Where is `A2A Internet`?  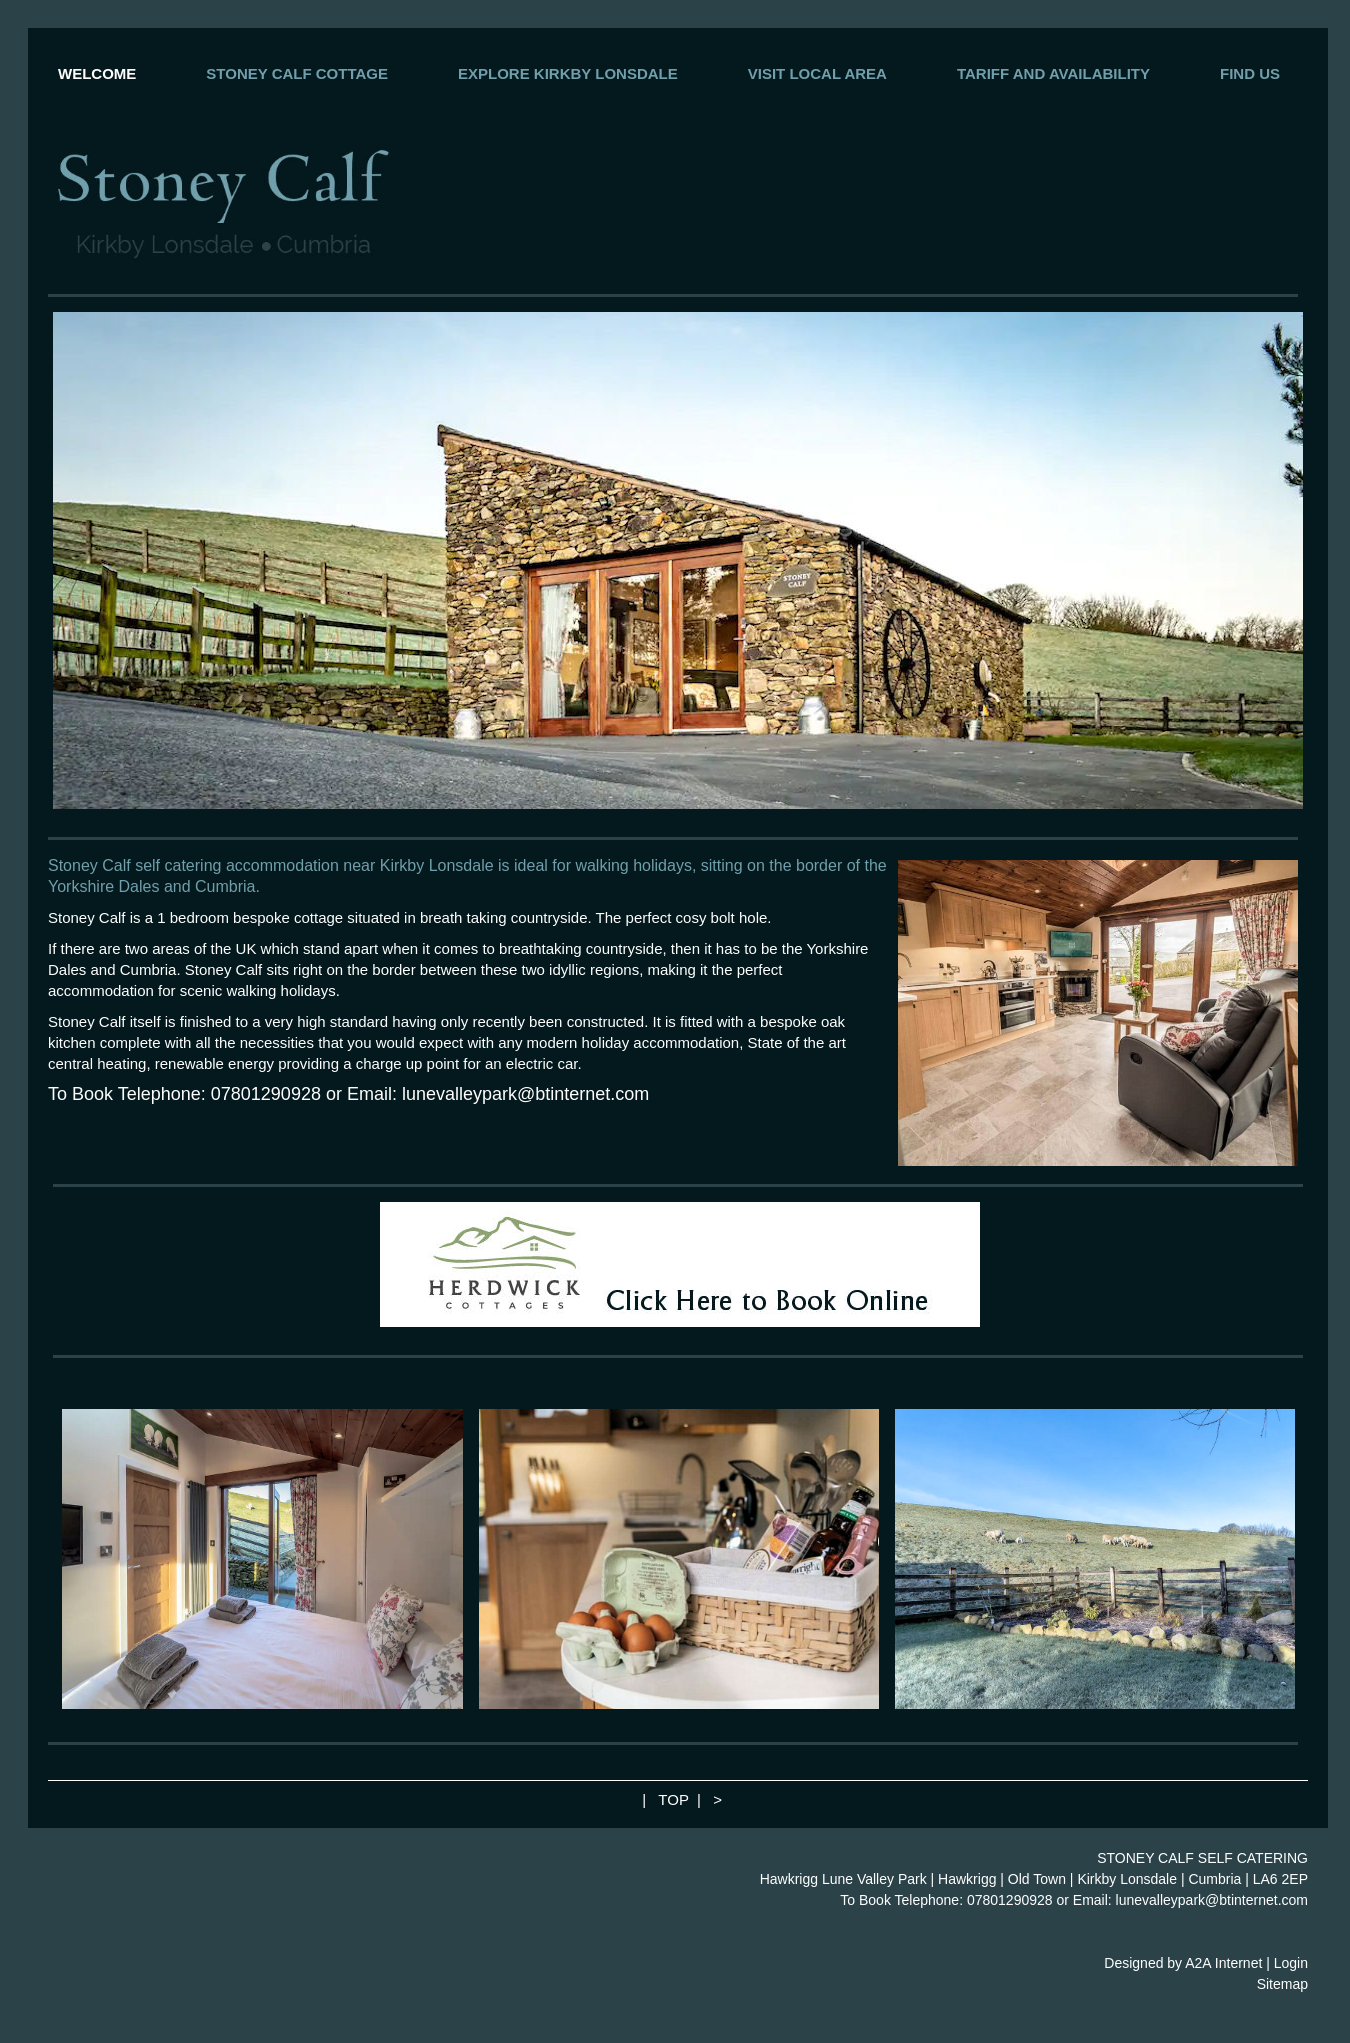 A2A Internet is located at coordinates (1223, 1963).